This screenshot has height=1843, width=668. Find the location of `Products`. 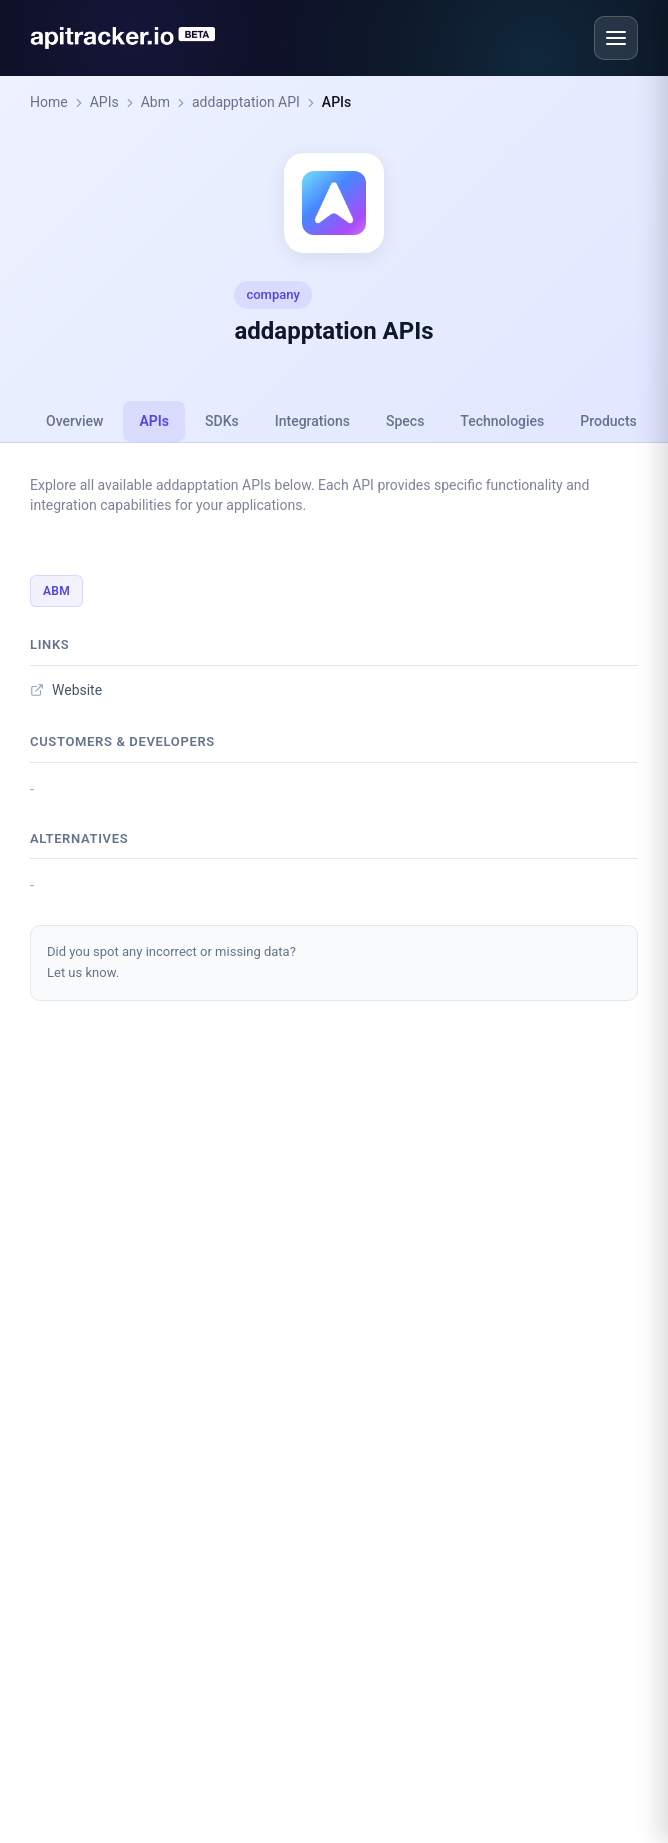

Products is located at coordinates (608, 421).